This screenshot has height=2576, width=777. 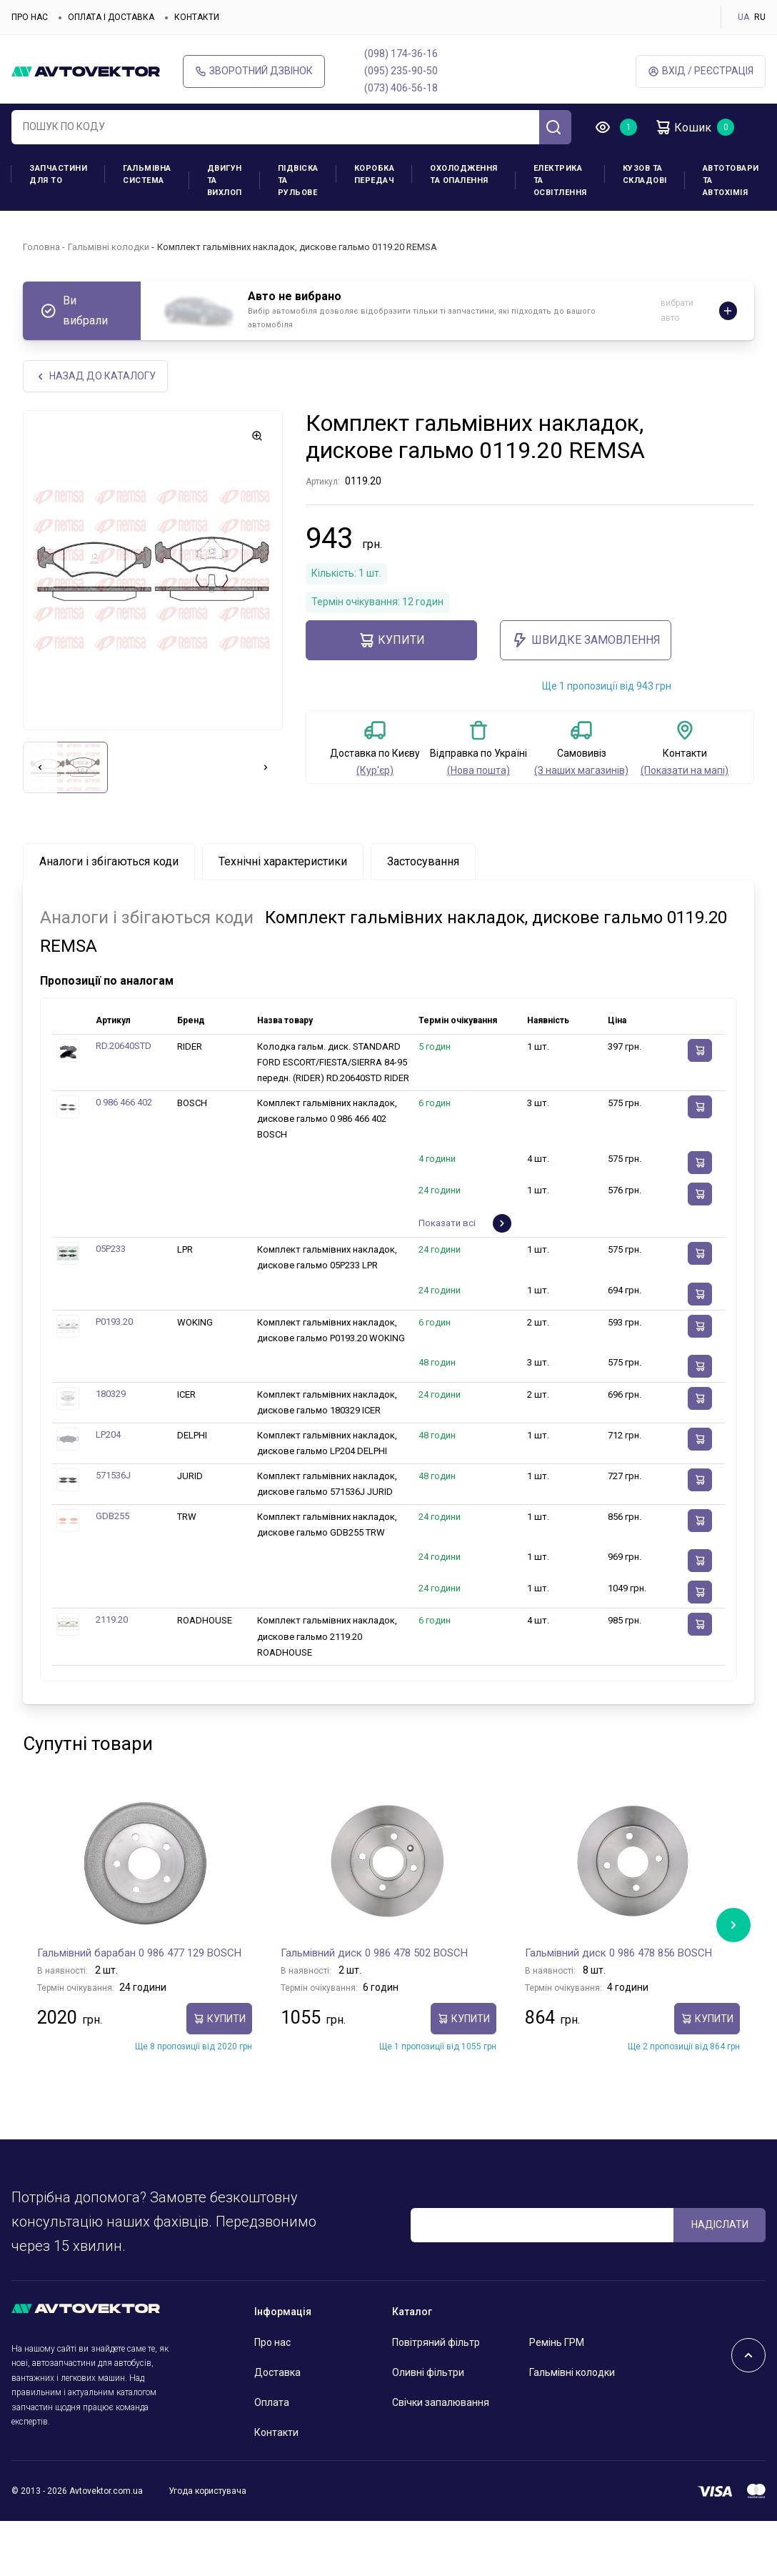 I want to click on (З наших магазинів), so click(x=581, y=770).